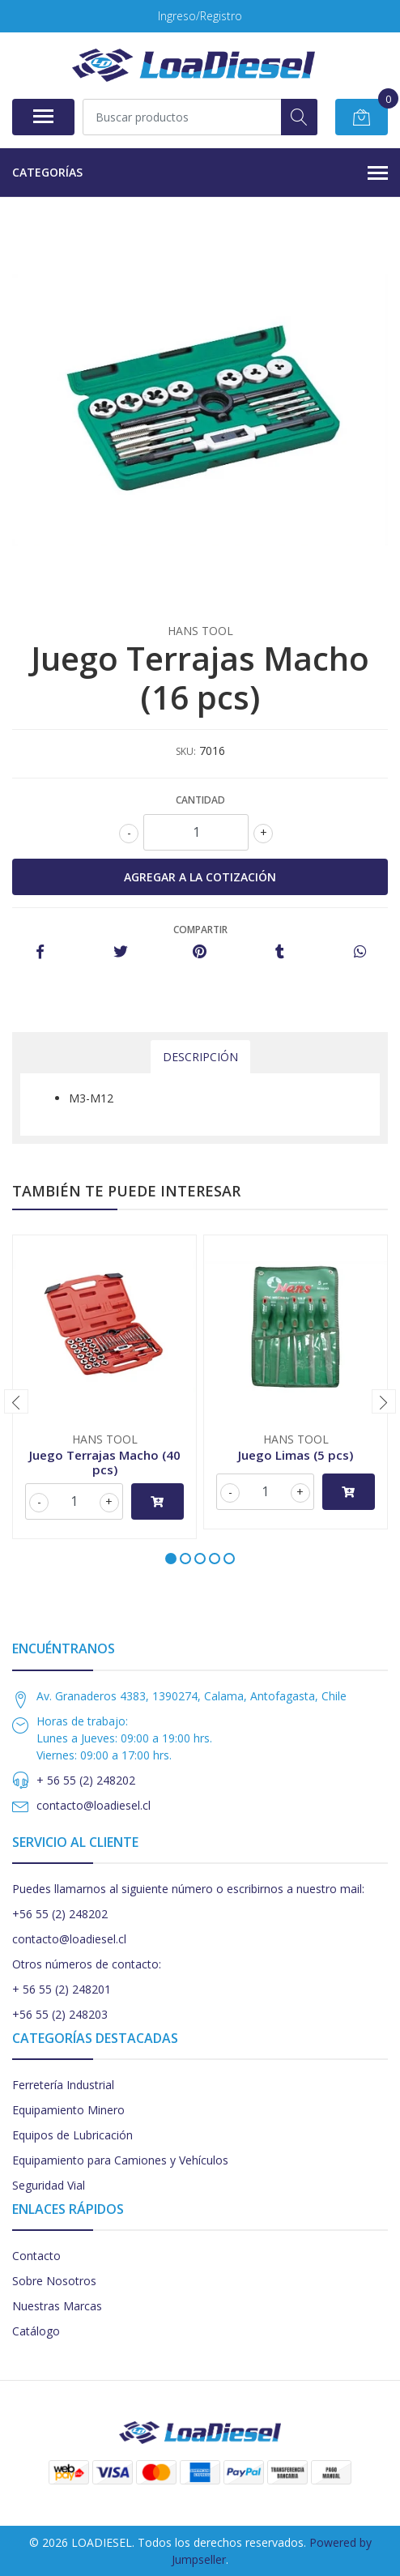  What do you see at coordinates (200, 800) in the screenshot?
I see `Cantidad` at bounding box center [200, 800].